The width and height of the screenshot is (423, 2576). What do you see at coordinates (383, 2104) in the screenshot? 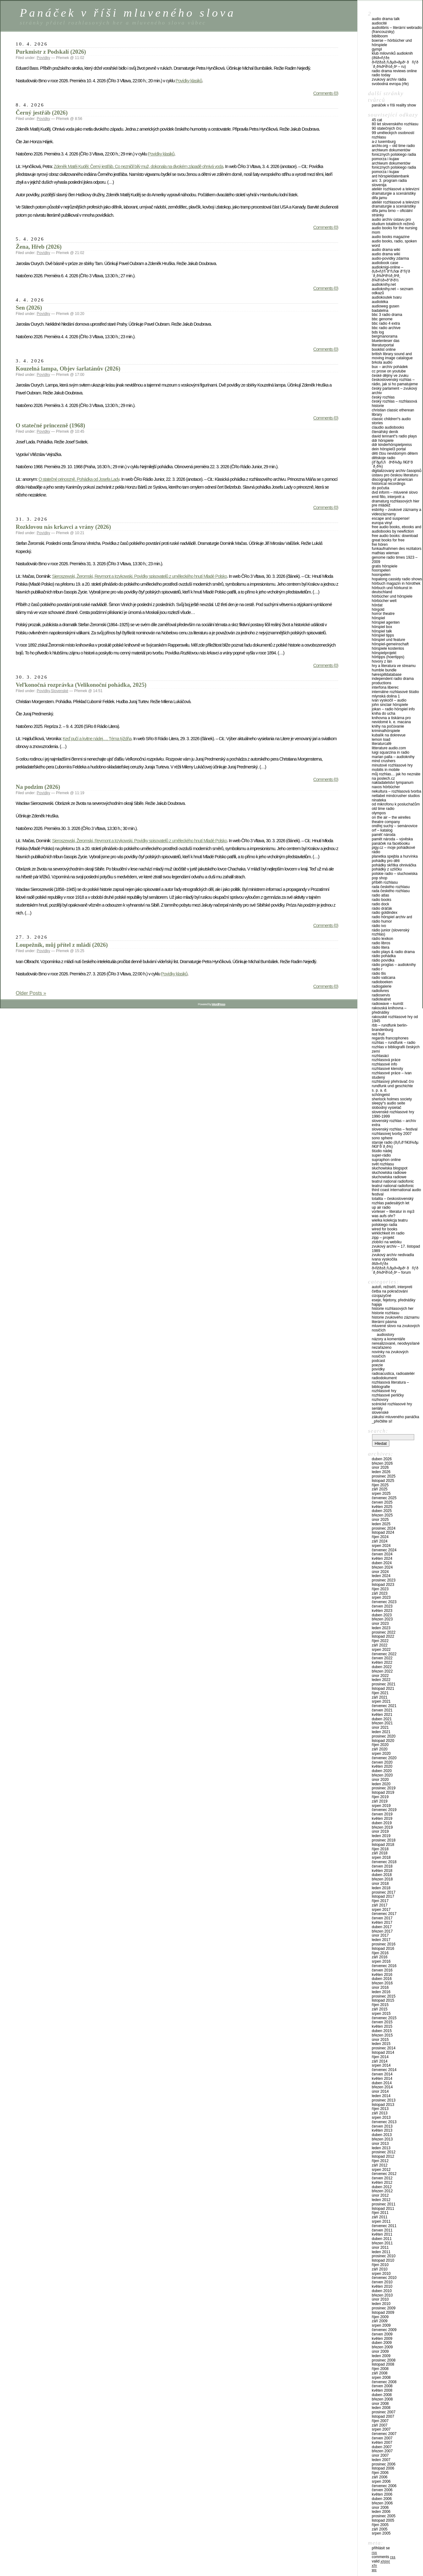
I see `Listopad 2013` at bounding box center [383, 2104].